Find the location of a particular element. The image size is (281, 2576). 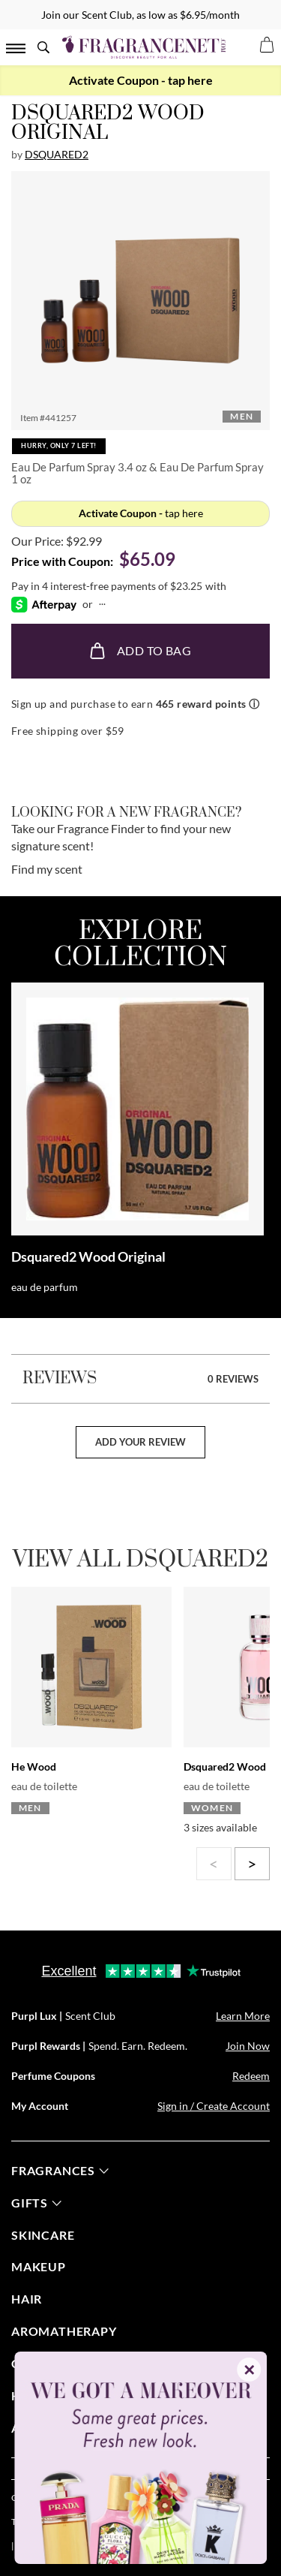

Hair is located at coordinates (26, 2299).